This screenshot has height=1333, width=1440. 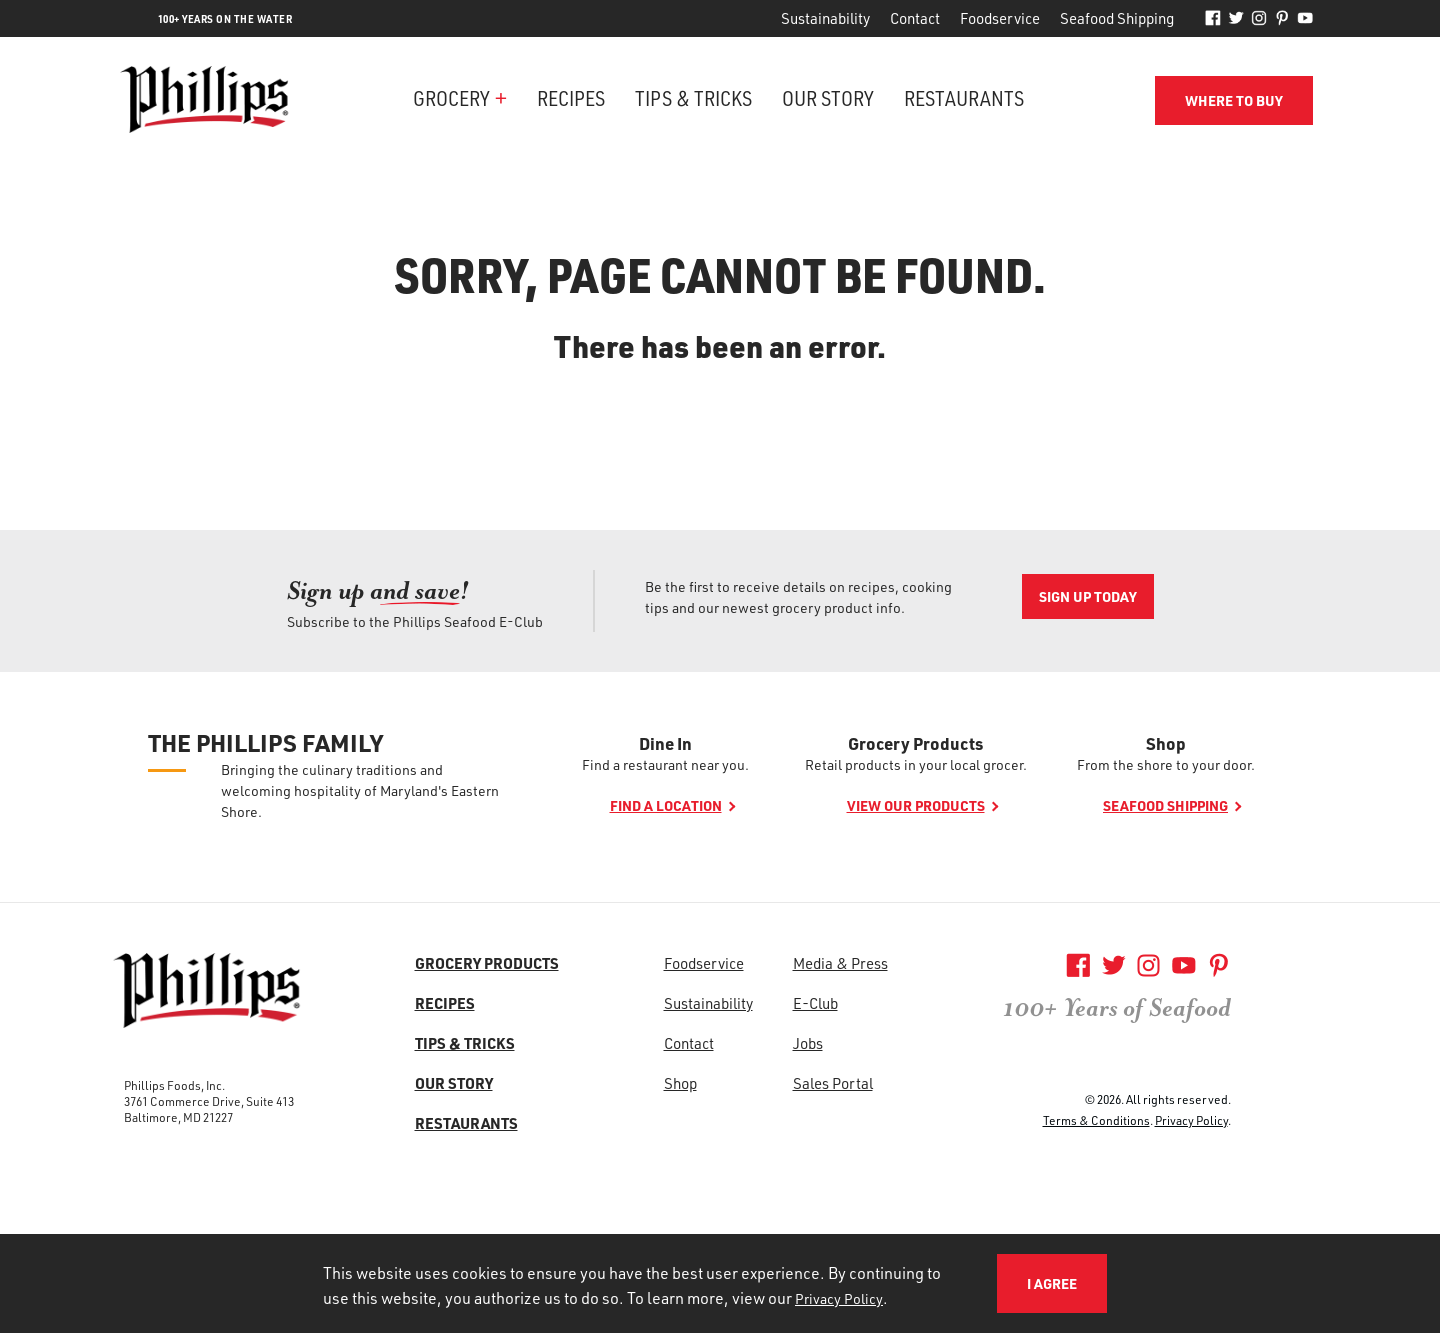 I want to click on 3761 Commerce Drive, Suite 413, so click(x=209, y=1101).